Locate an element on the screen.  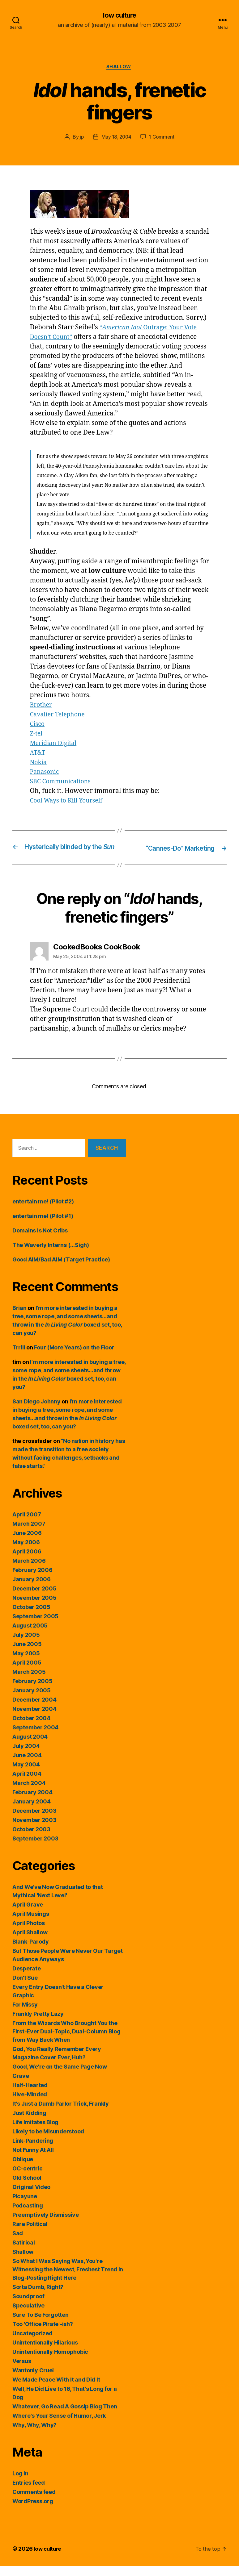
Good, We're on the Same Page Now is located at coordinates (59, 2076).